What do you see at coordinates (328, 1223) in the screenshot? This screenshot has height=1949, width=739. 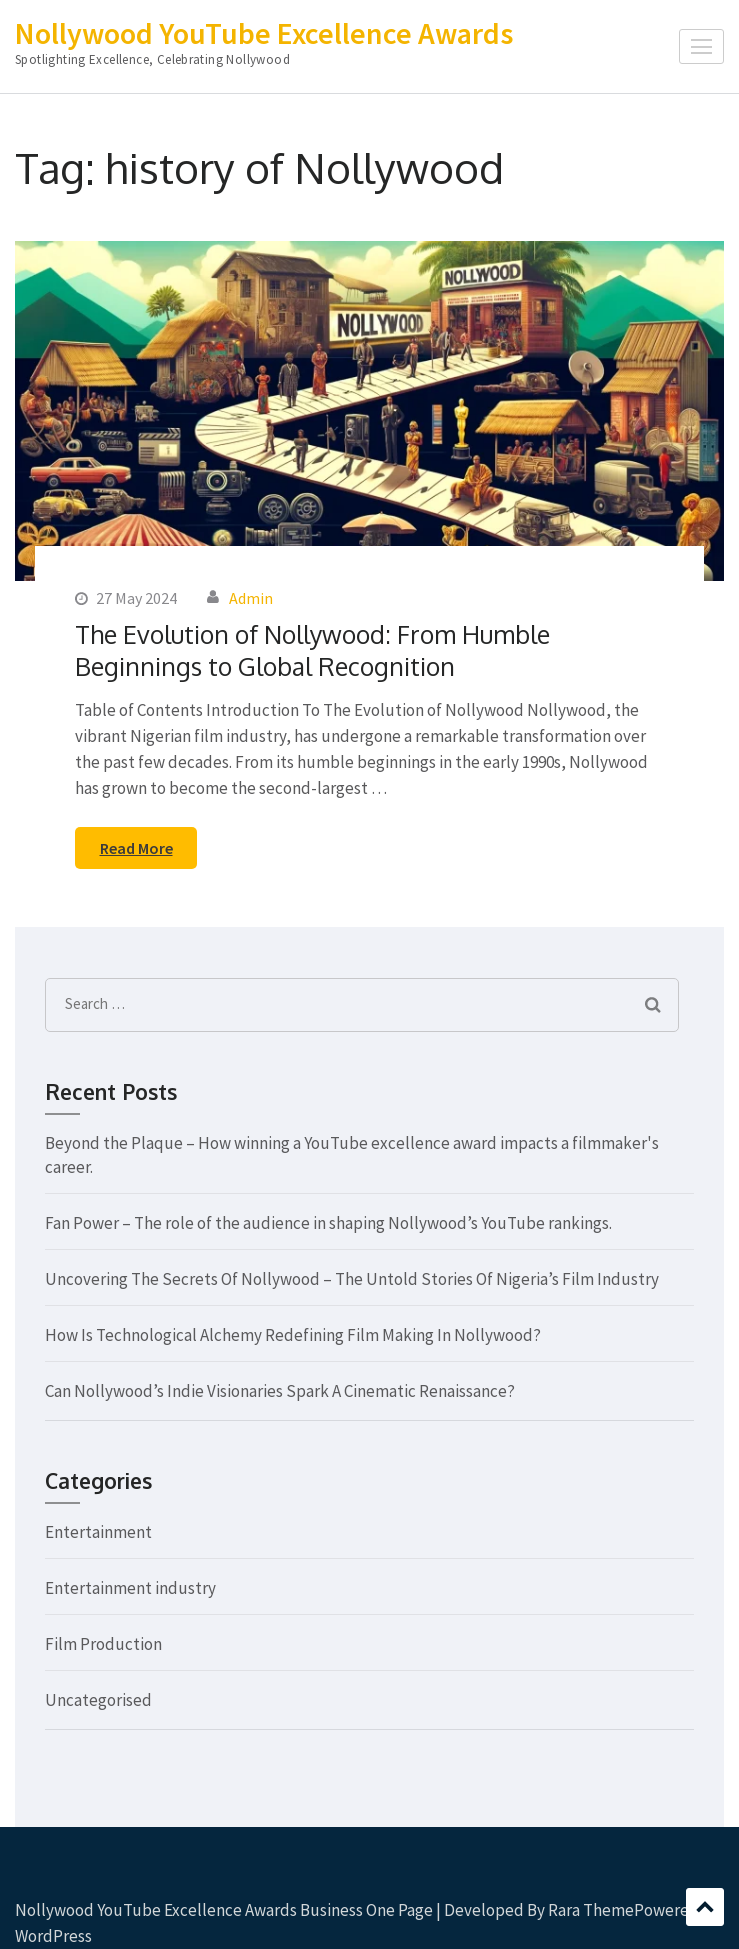 I see `Fan Power – The role of the audience in shaping Nollywood’s YouTube rankings.` at bounding box center [328, 1223].